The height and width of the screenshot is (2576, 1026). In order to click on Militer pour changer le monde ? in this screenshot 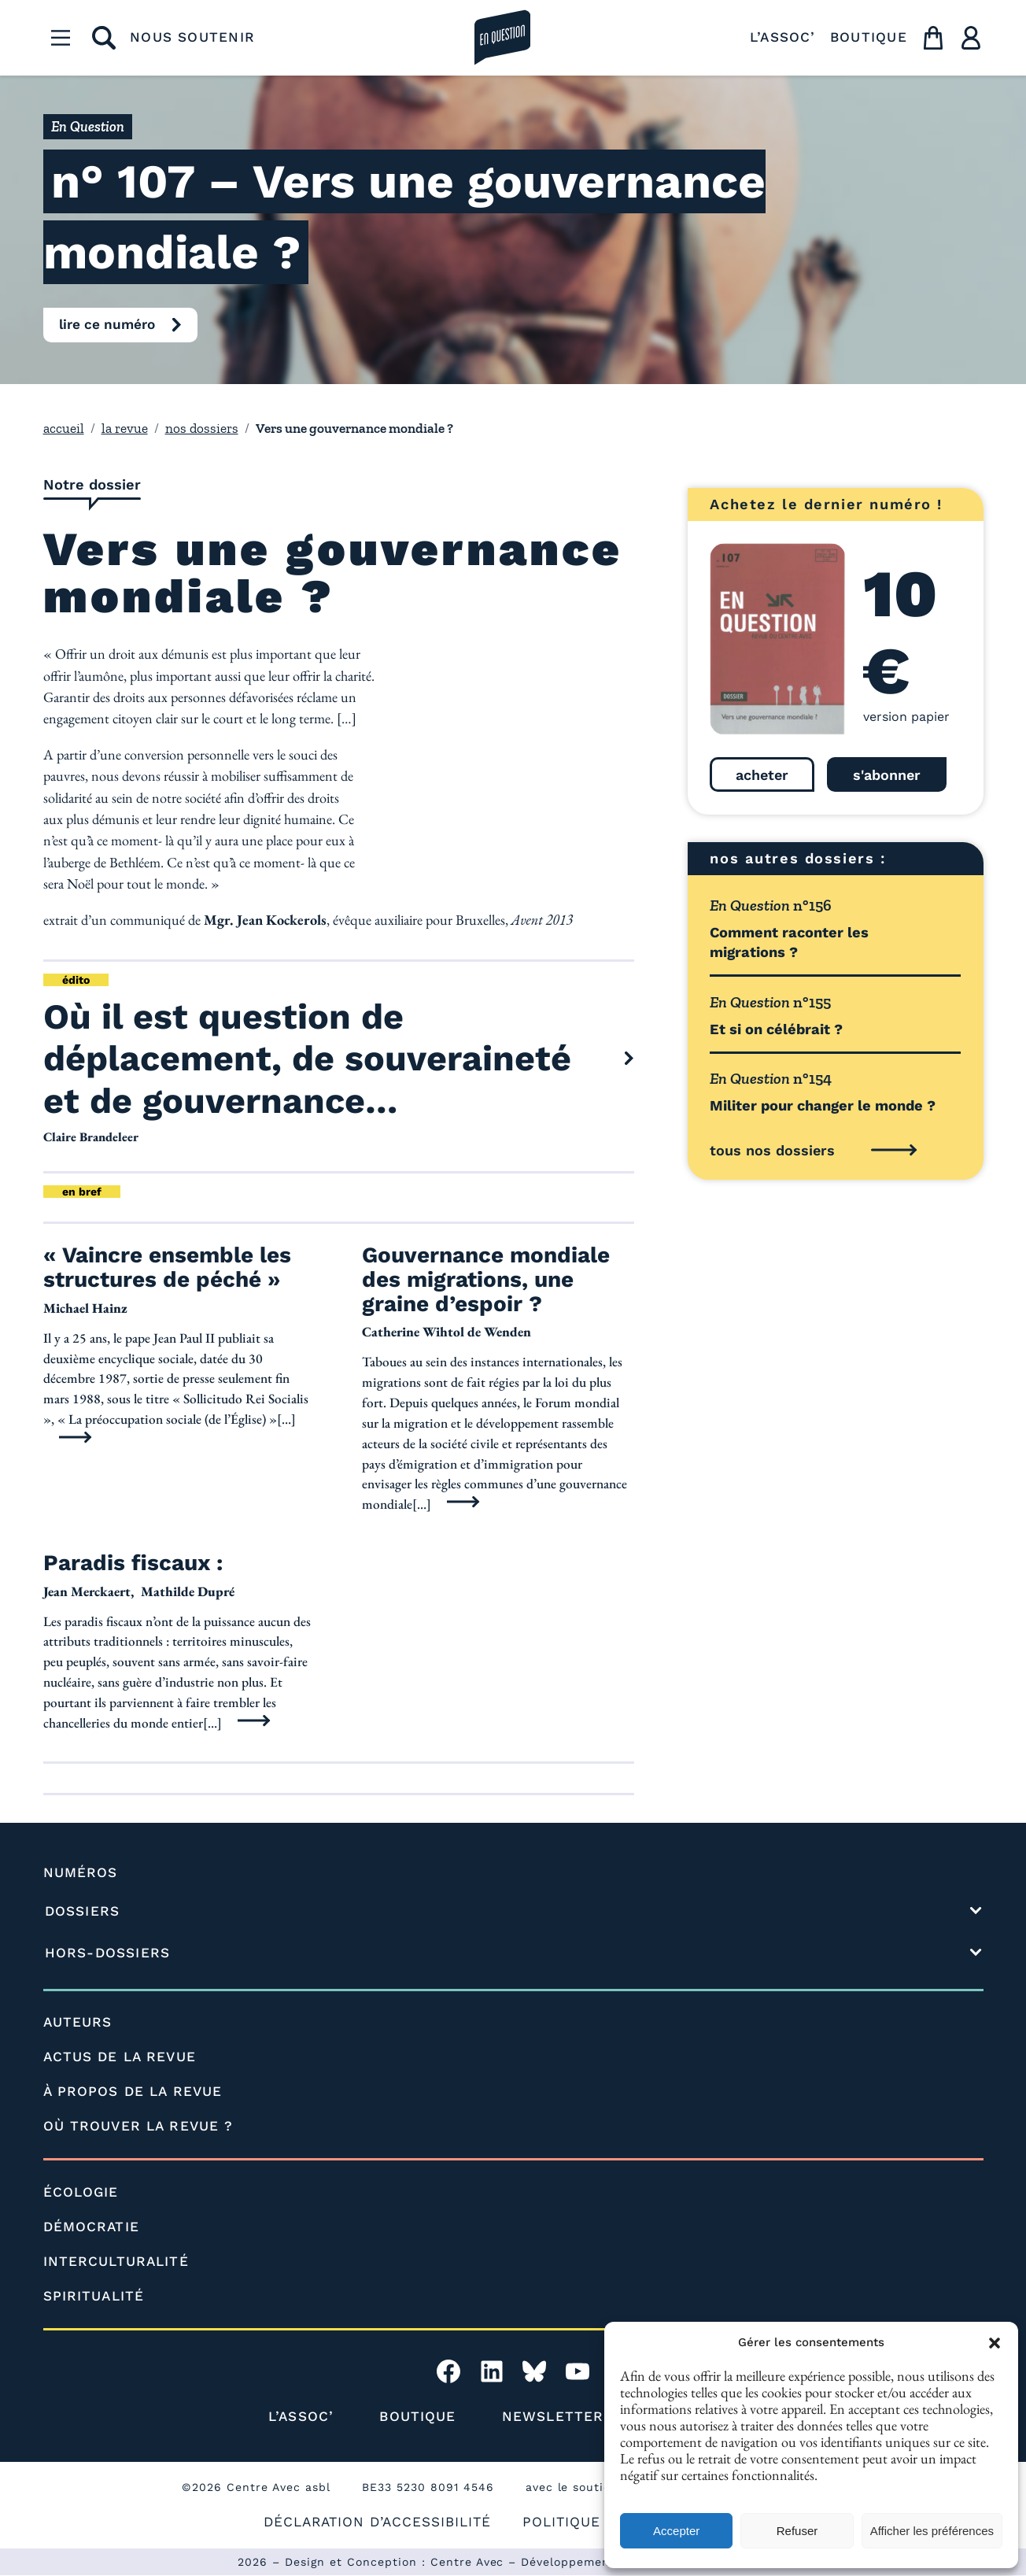, I will do `click(823, 1105)`.